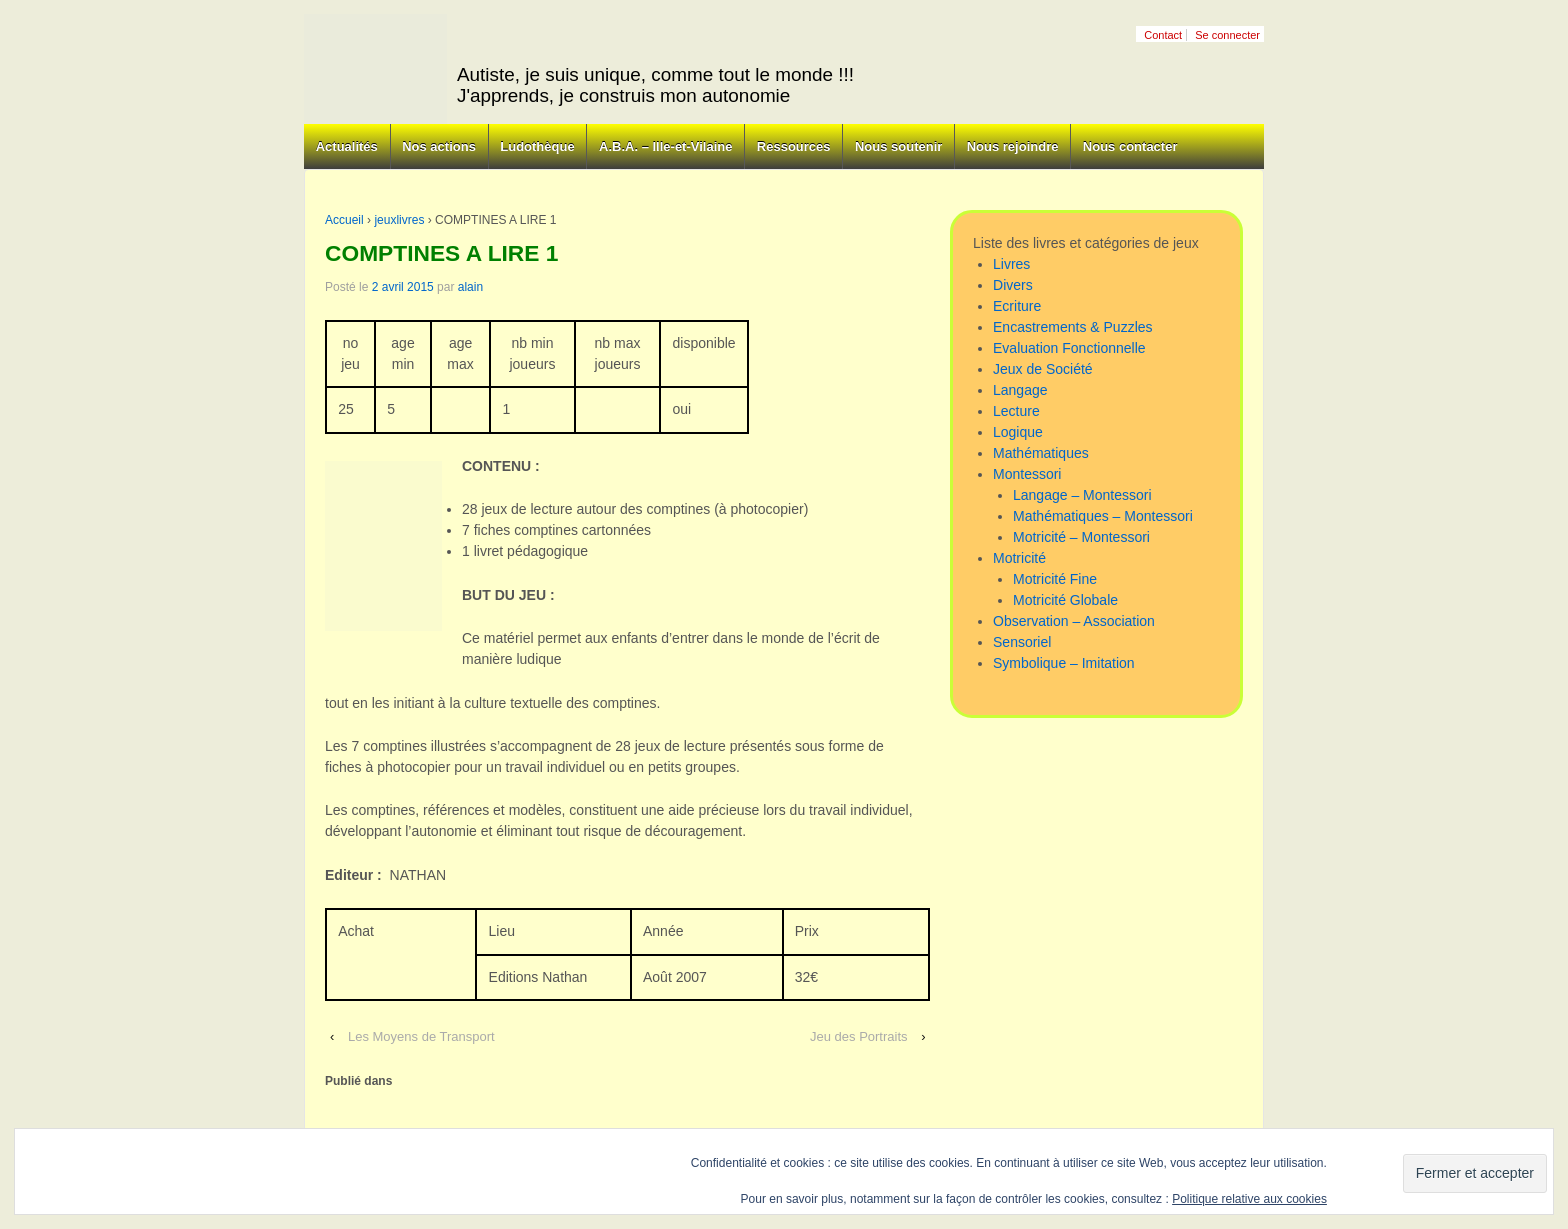 The image size is (1568, 1229). I want to click on Montessori, so click(1027, 474).